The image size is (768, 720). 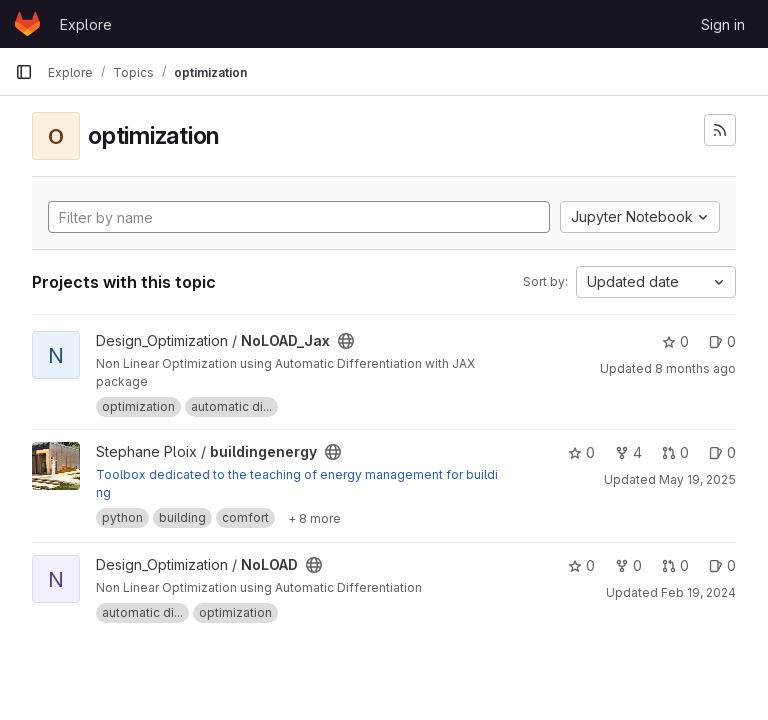 I want to click on 0 [NoLOAD has 0 open issues], so click(x=722, y=565).